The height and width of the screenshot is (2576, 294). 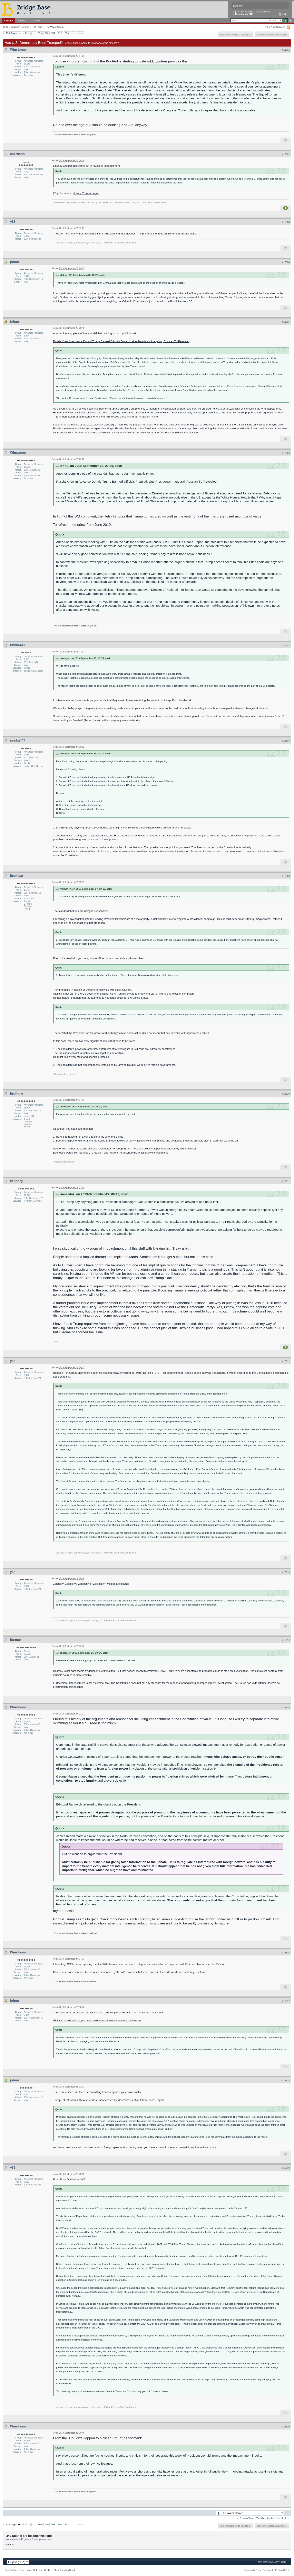 I want to click on #13803, so click(x=286, y=222).